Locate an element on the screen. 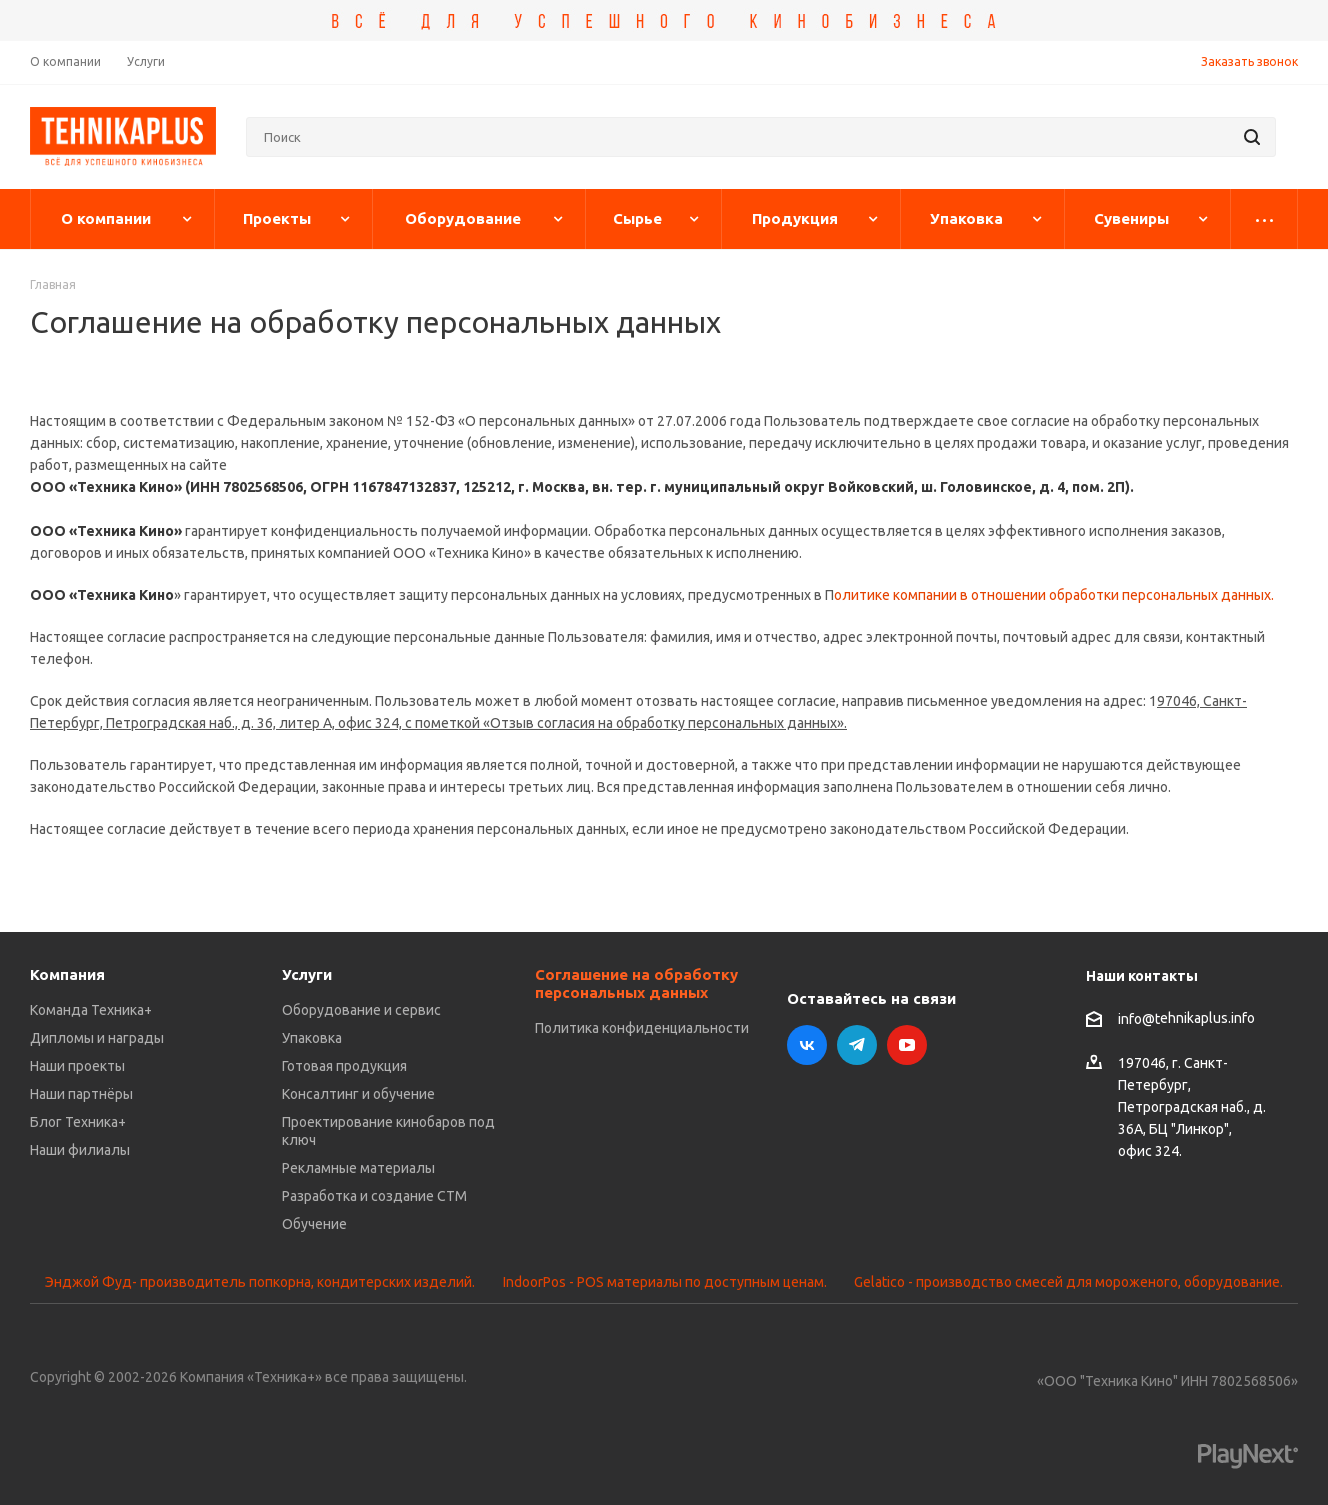 This screenshot has height=1505, width=1328. Политика конфиденциальности is located at coordinates (642, 1028).